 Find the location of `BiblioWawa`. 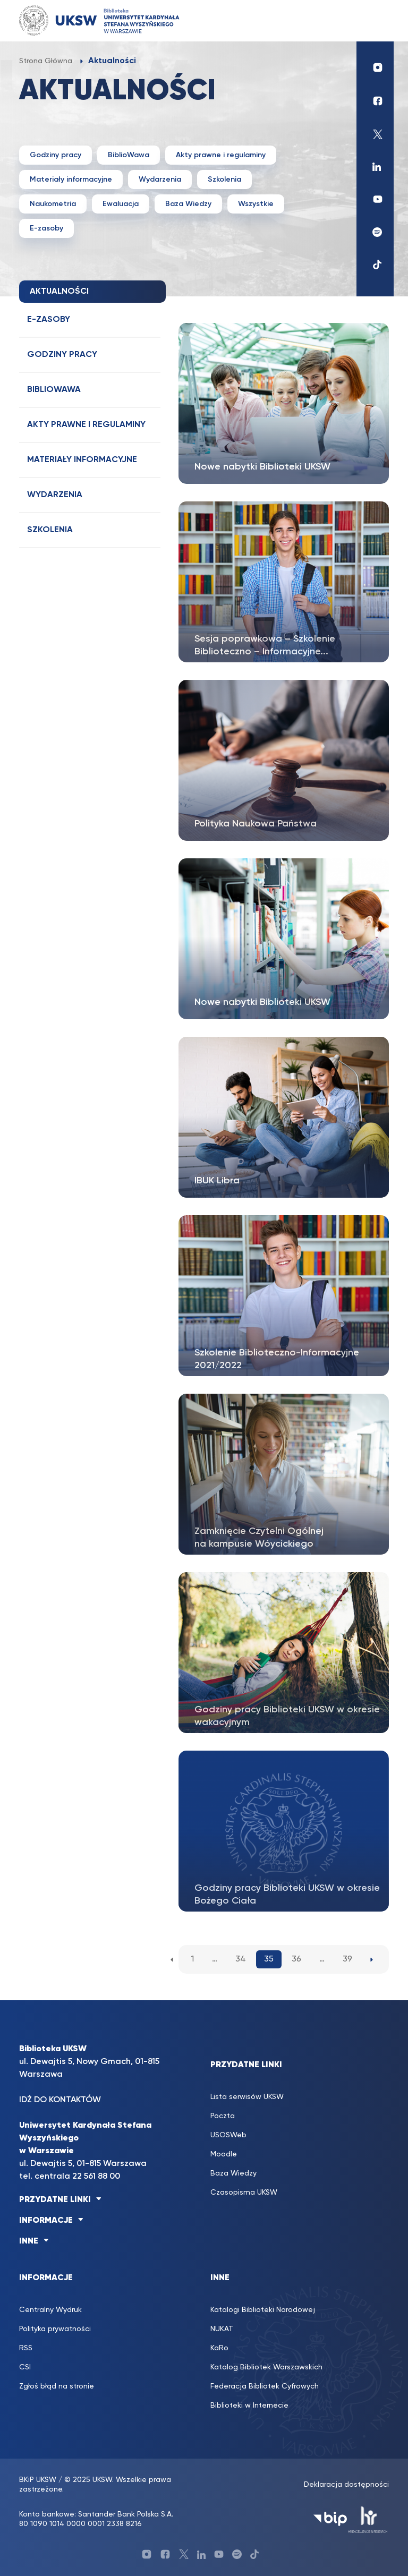

BiblioWawa is located at coordinates (128, 155).